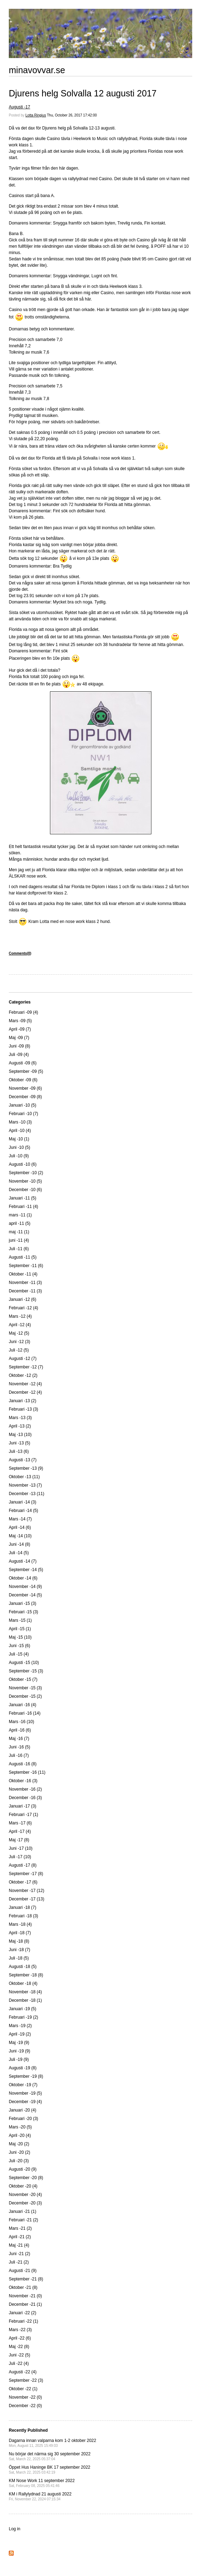  What do you see at coordinates (23, 1983) in the screenshot?
I see `Oktober -18 (4)` at bounding box center [23, 1983].